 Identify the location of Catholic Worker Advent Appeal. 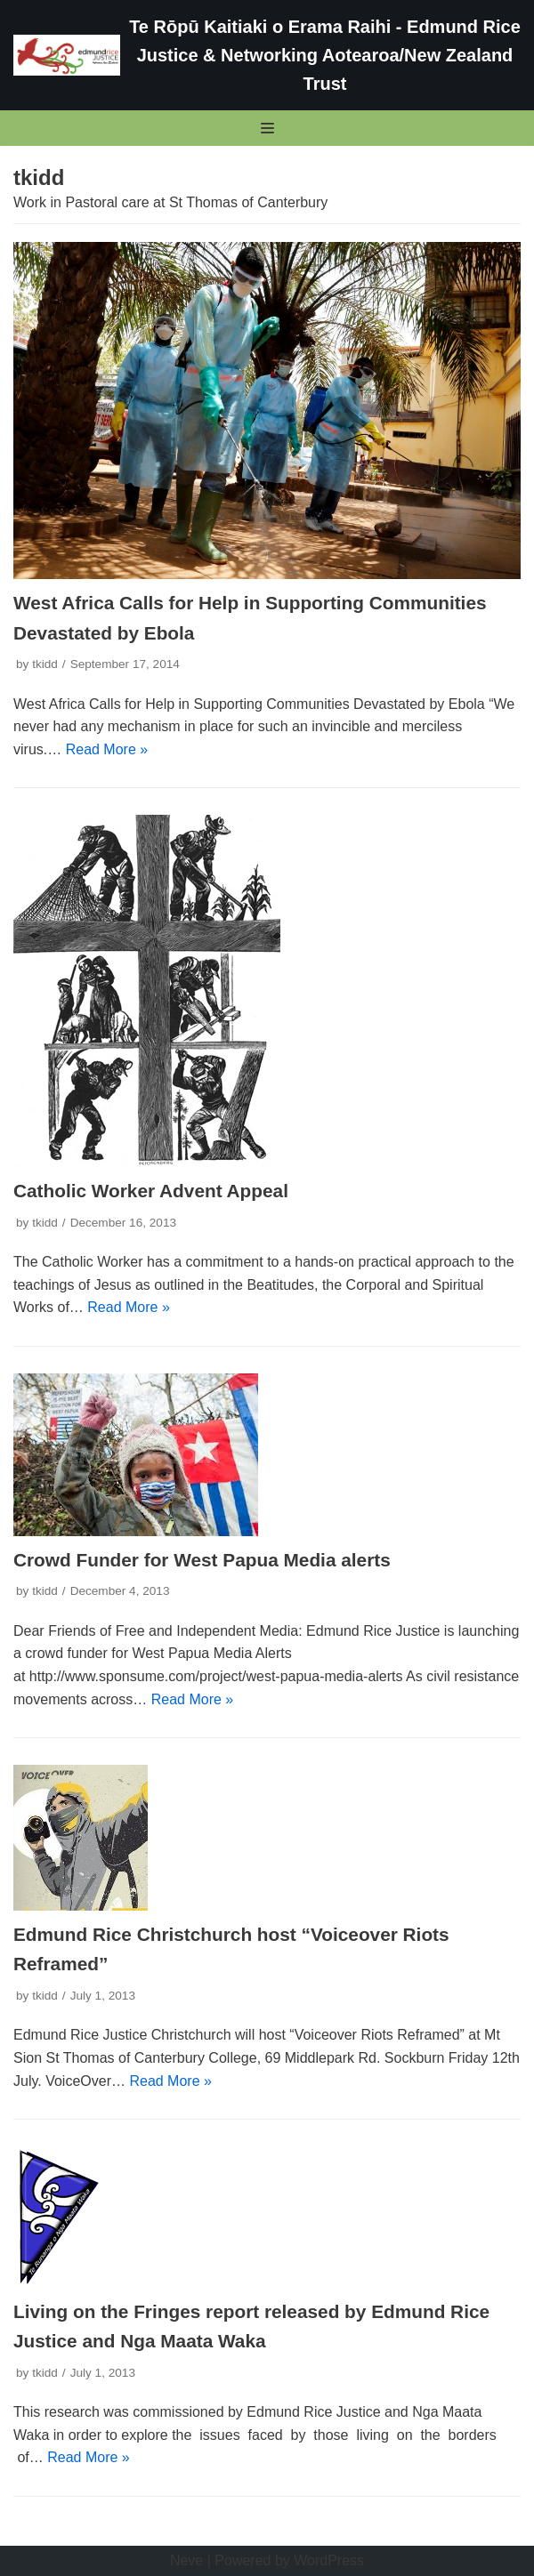
(150, 1190).